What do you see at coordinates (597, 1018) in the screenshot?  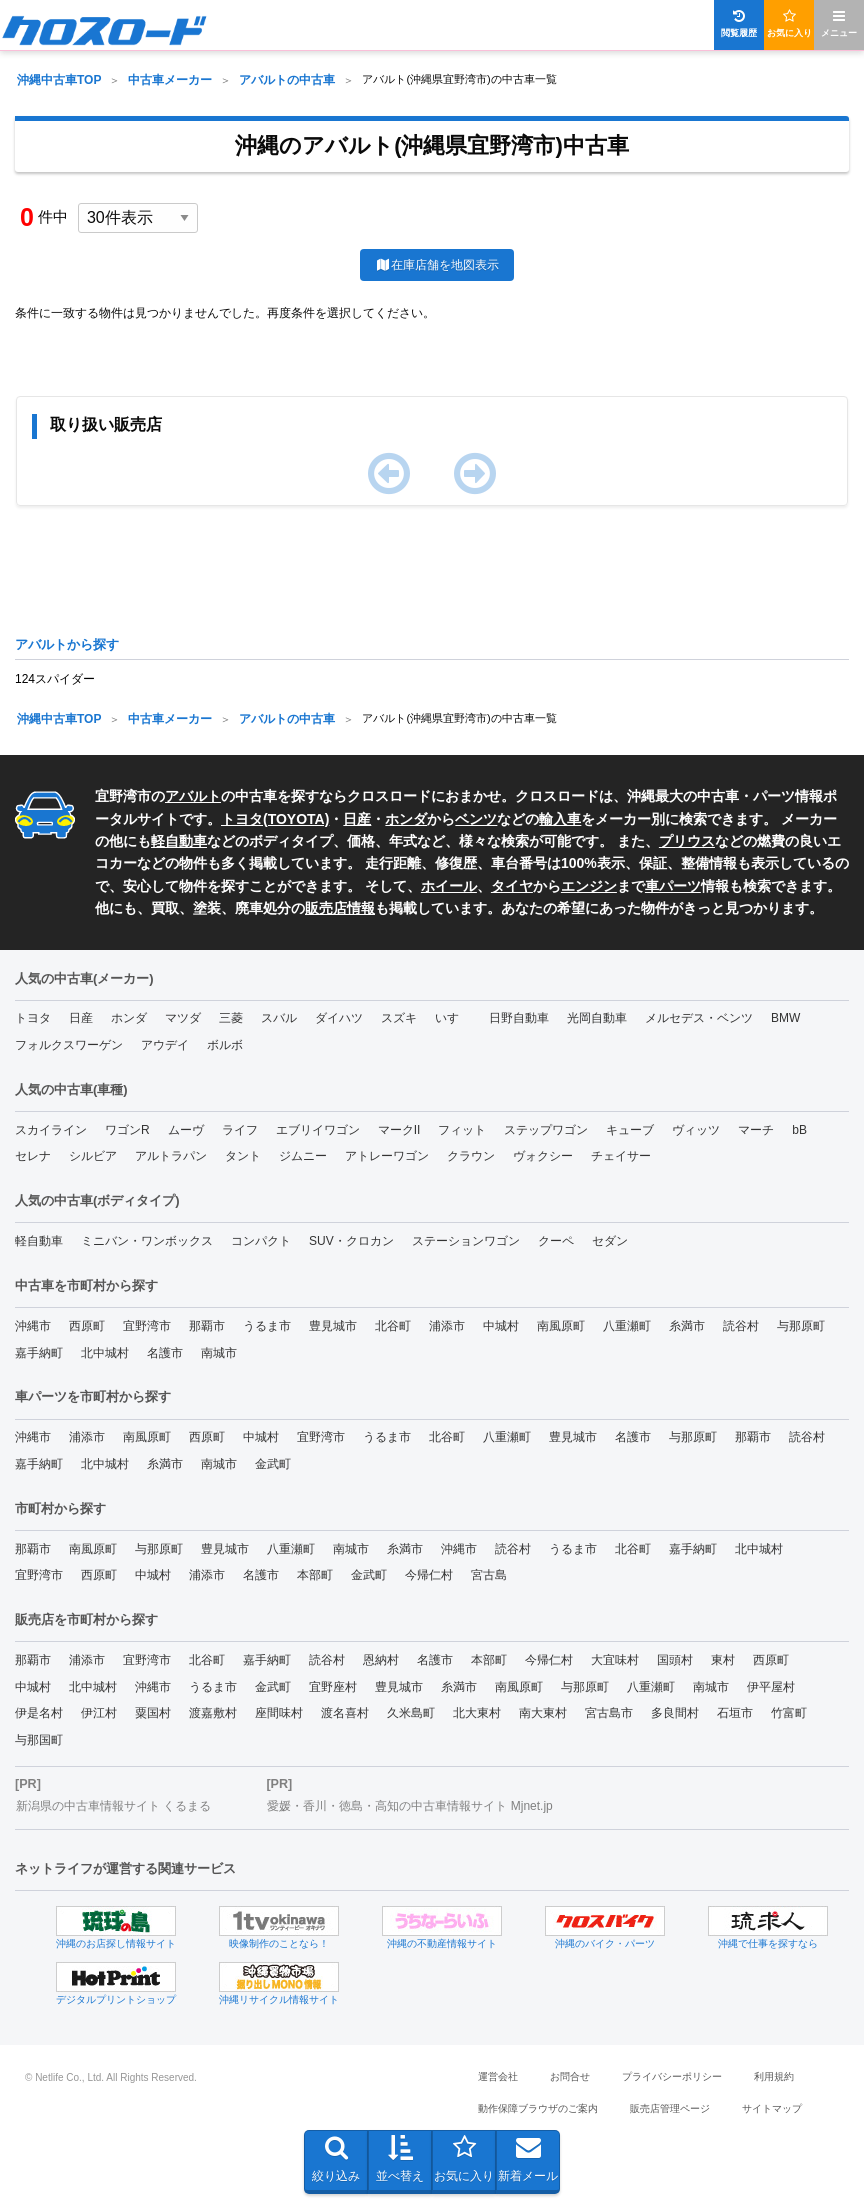 I see `光岡自動車` at bounding box center [597, 1018].